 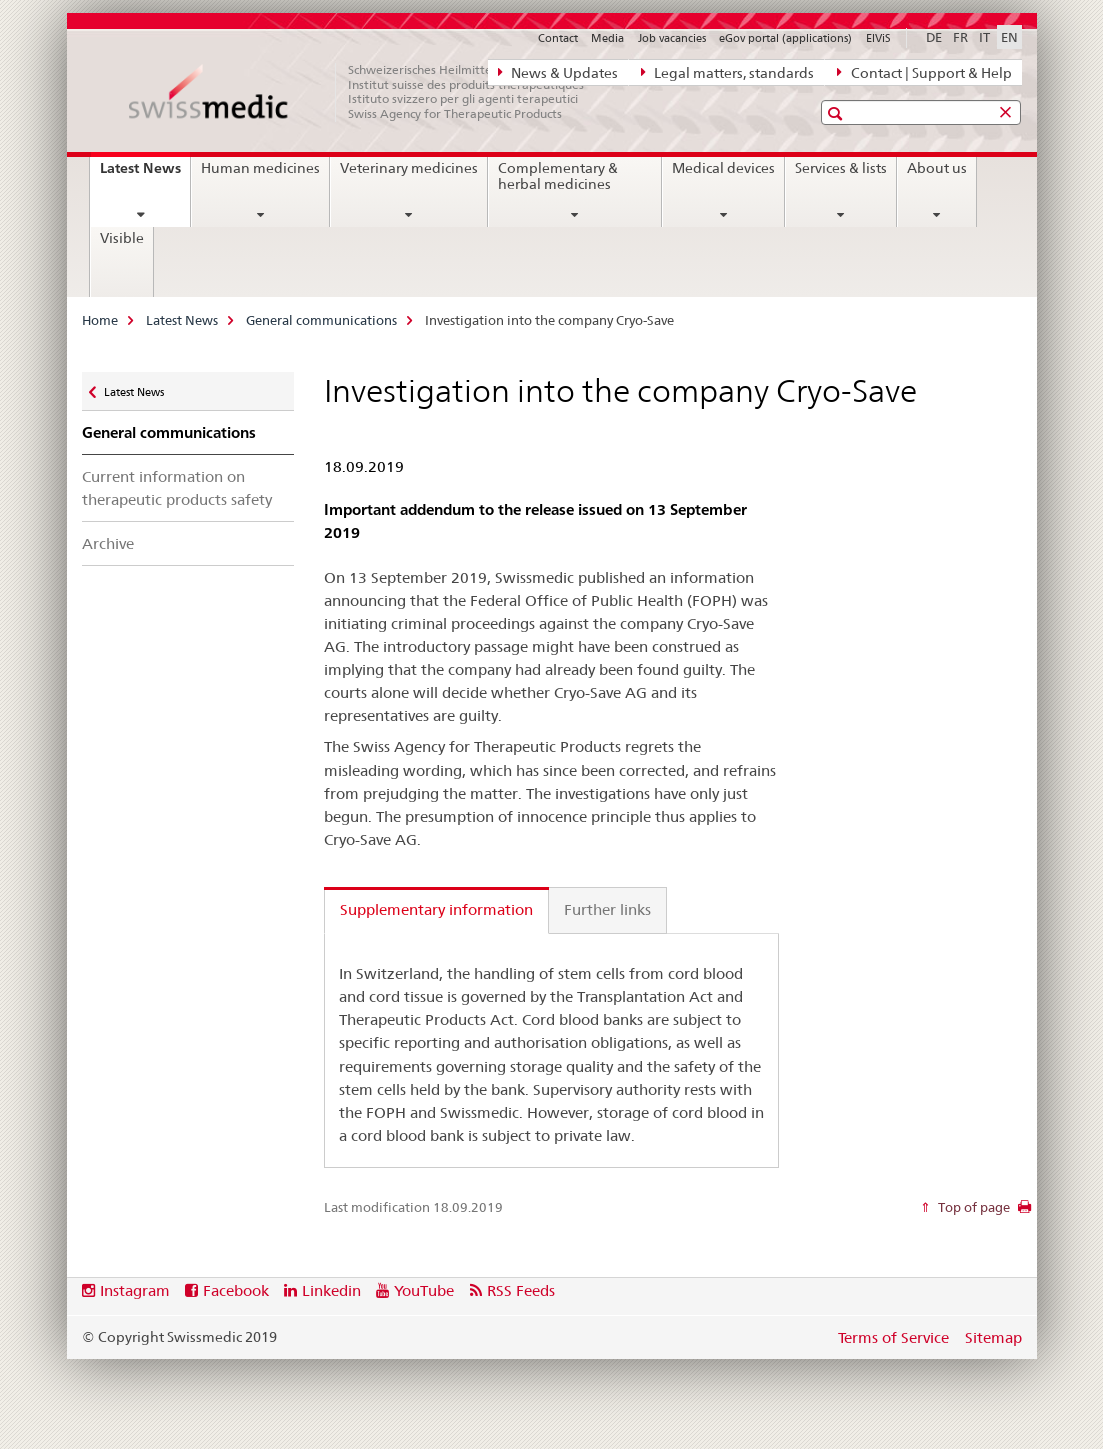 What do you see at coordinates (260, 168) in the screenshot?
I see `Human medicines` at bounding box center [260, 168].